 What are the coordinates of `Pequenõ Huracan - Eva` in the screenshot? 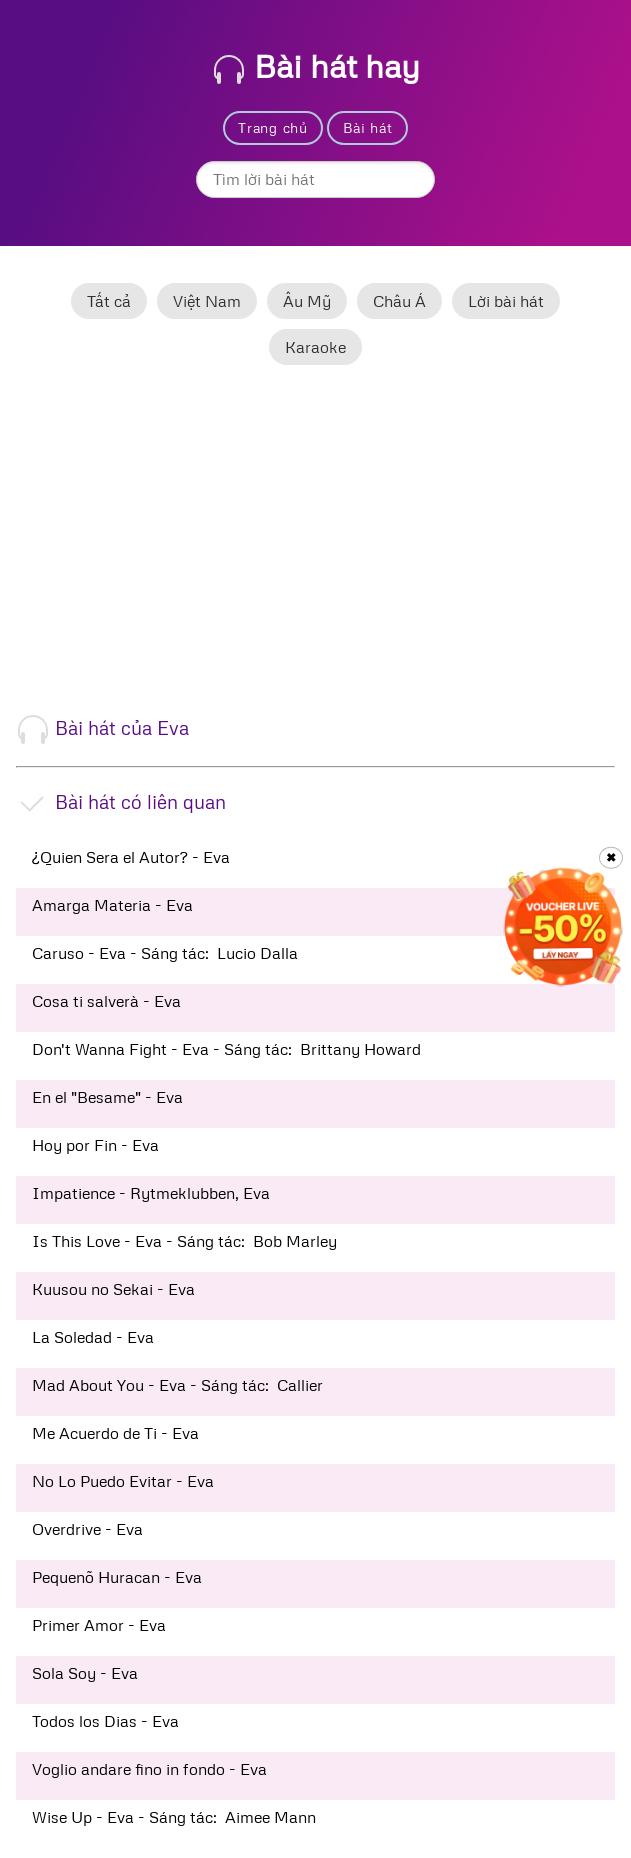 It's located at (117, 1577).